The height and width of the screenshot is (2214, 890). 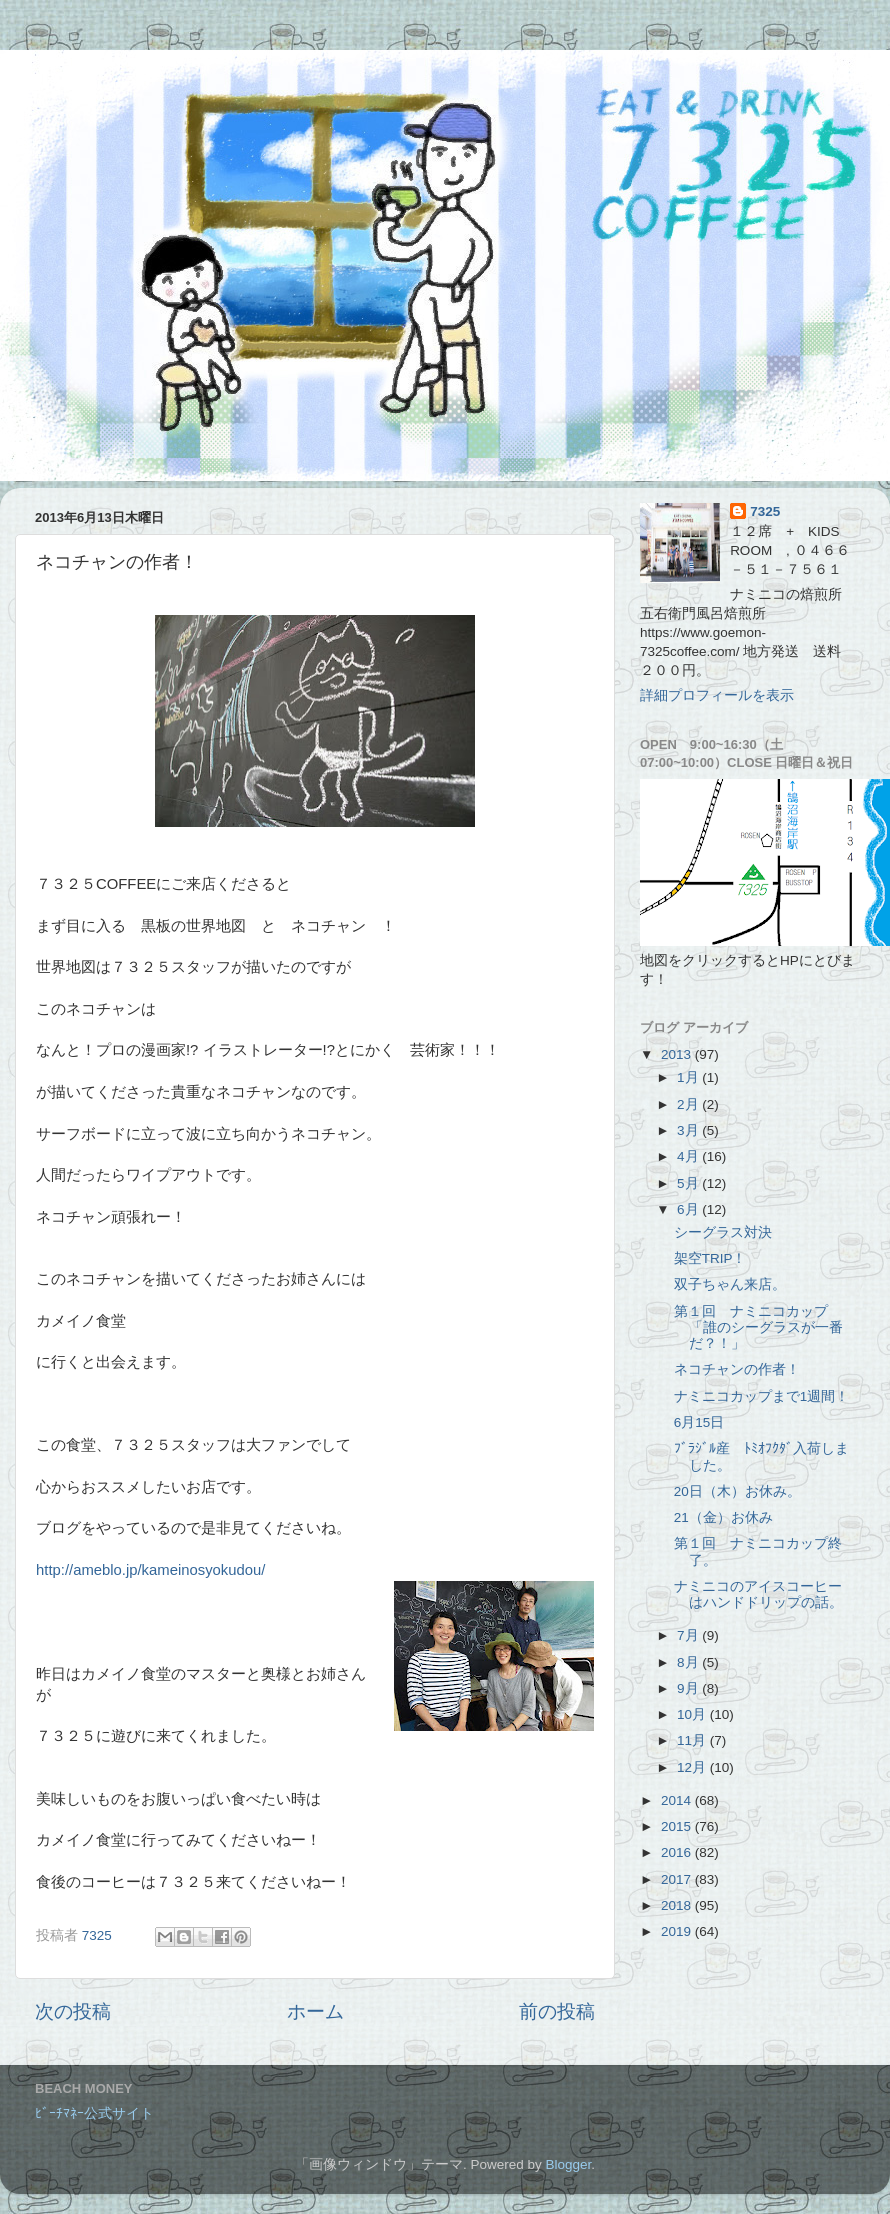 What do you see at coordinates (678, 1852) in the screenshot?
I see `2016` at bounding box center [678, 1852].